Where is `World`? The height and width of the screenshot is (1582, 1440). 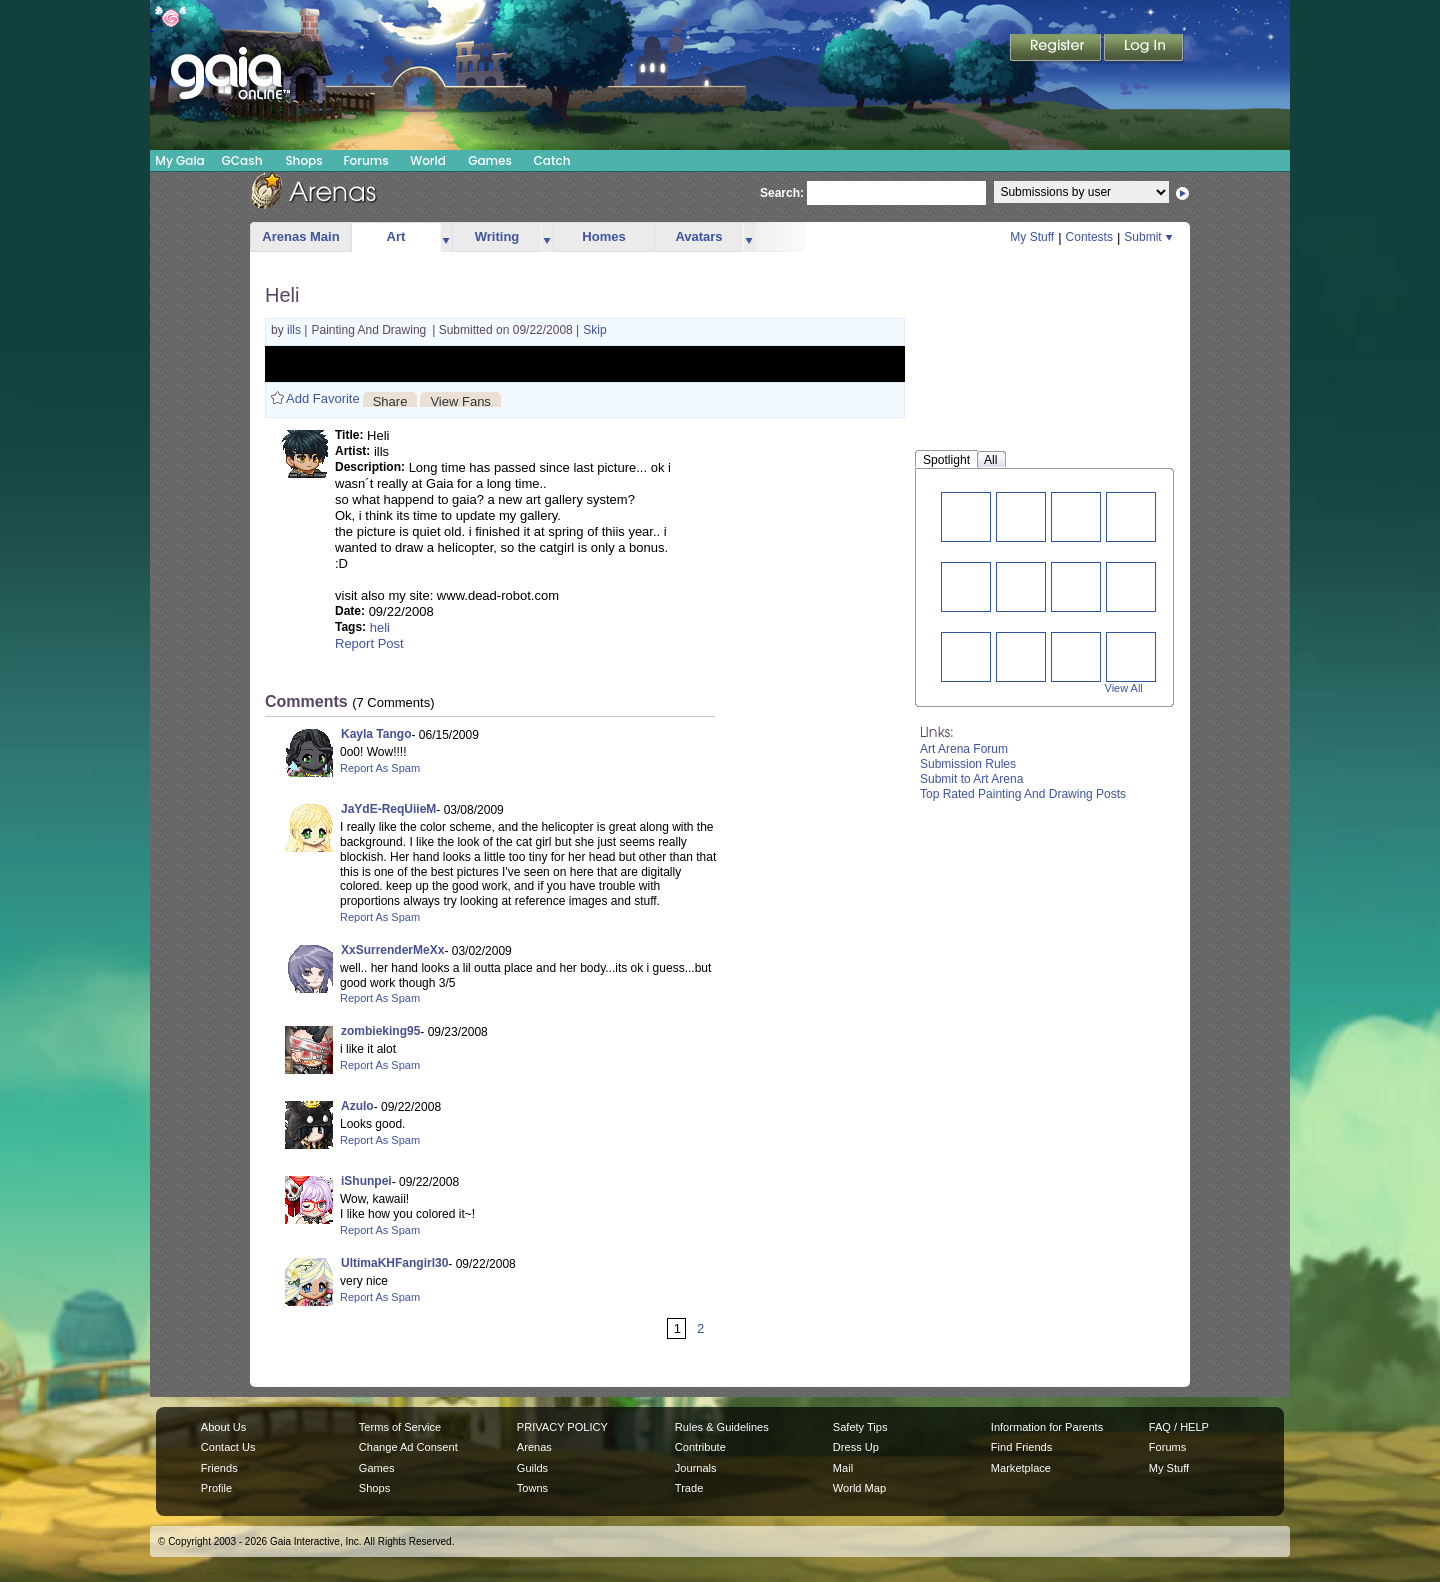
World is located at coordinates (428, 160).